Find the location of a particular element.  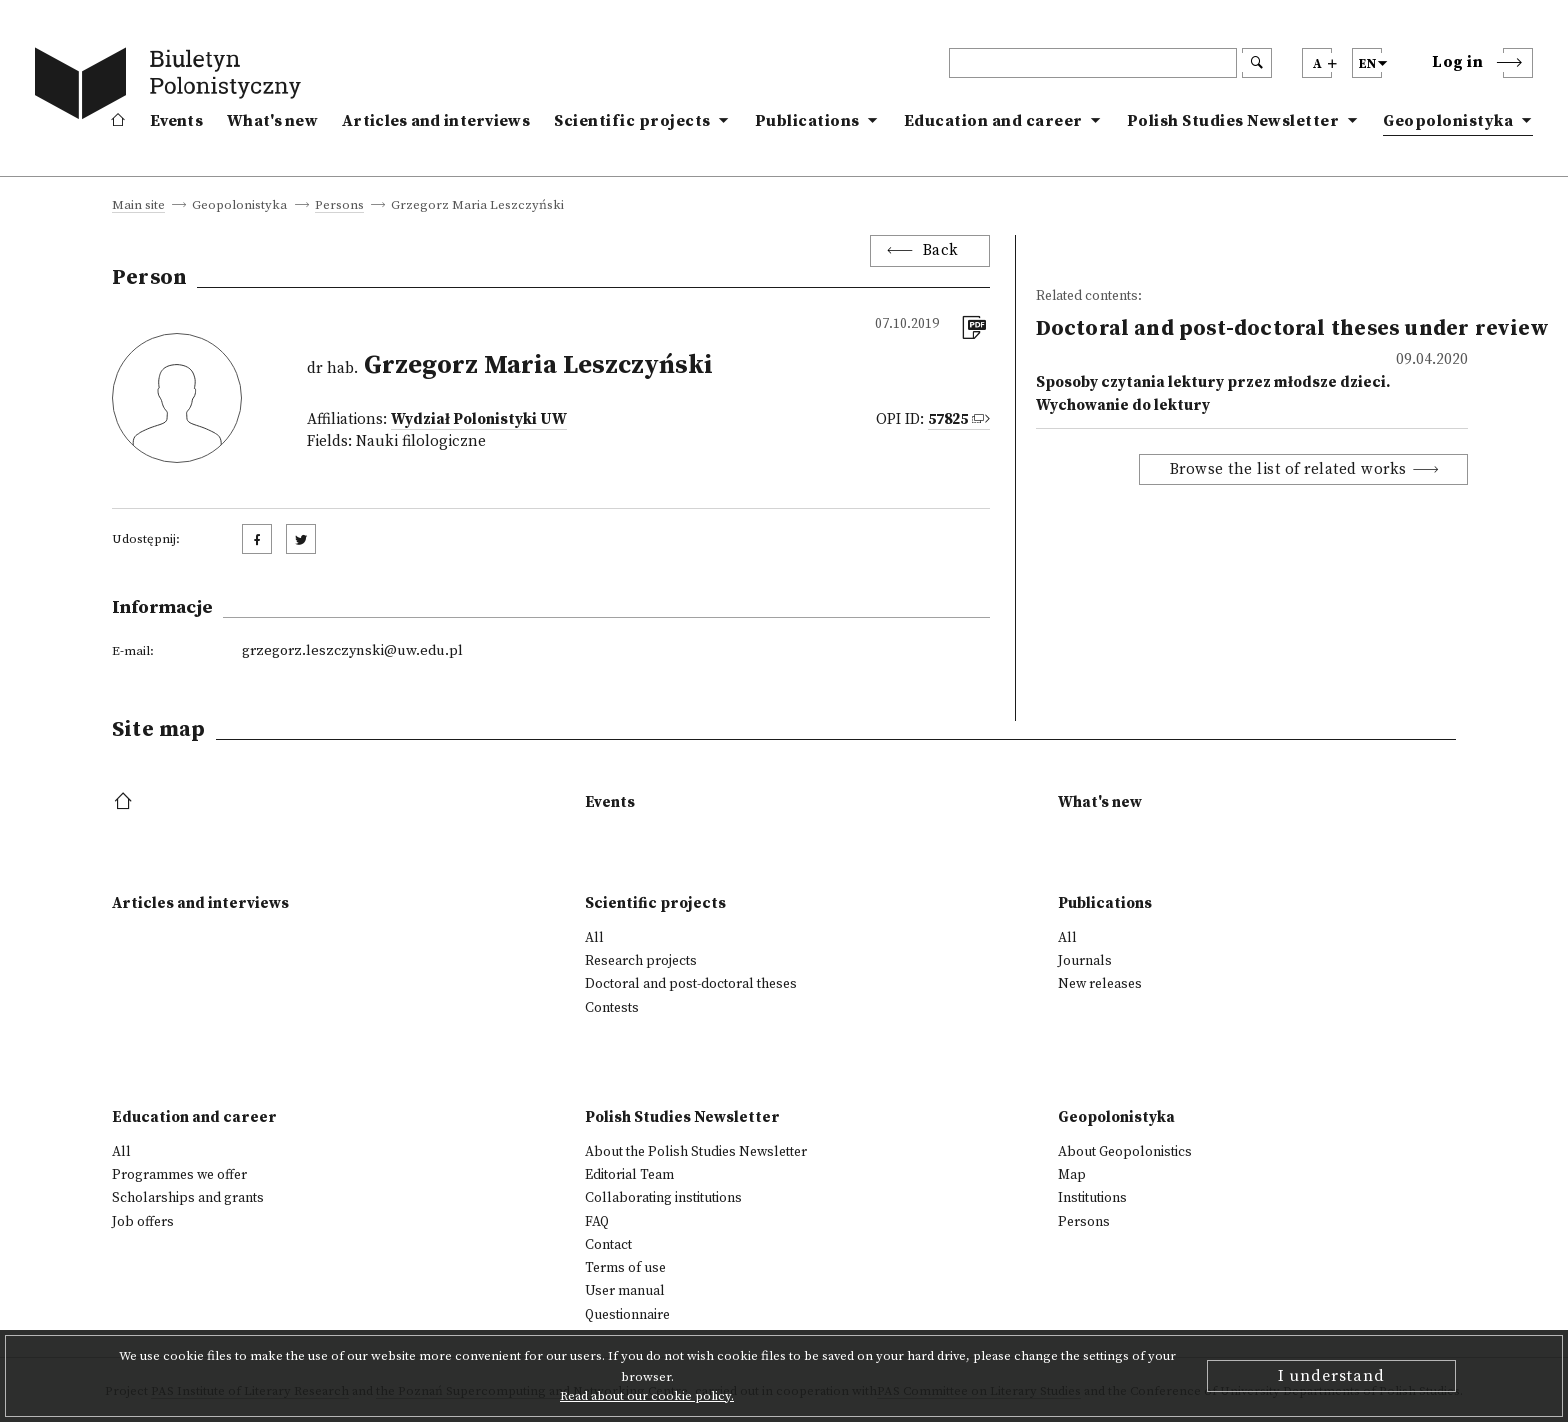

grzegorz.leszczynski@uw.edu.pl is located at coordinates (352, 651).